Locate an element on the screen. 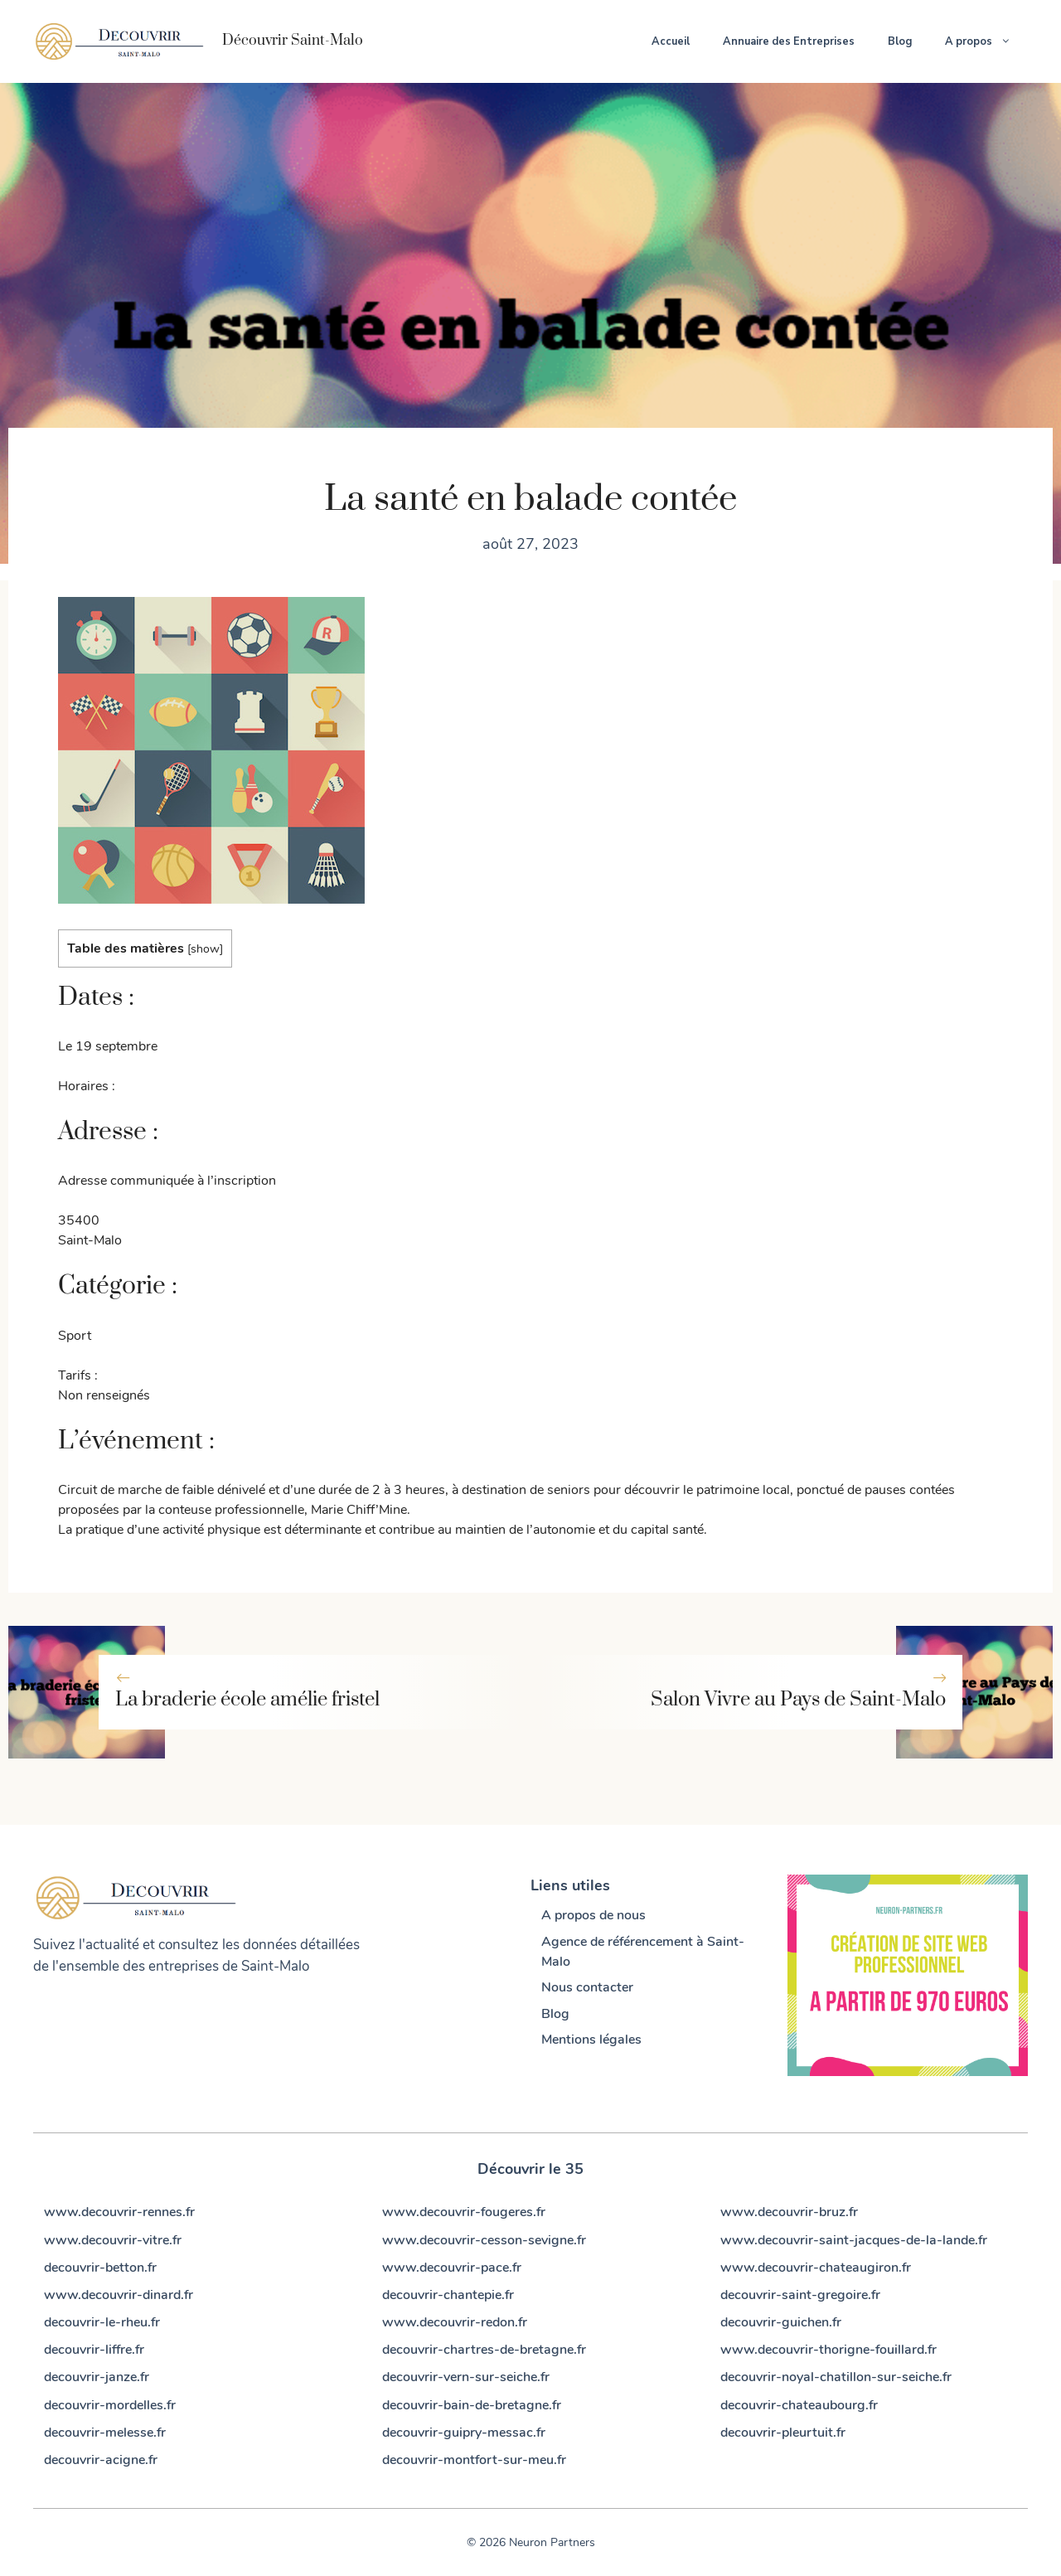  decouvrir-chateaubourg.fr is located at coordinates (799, 2405).